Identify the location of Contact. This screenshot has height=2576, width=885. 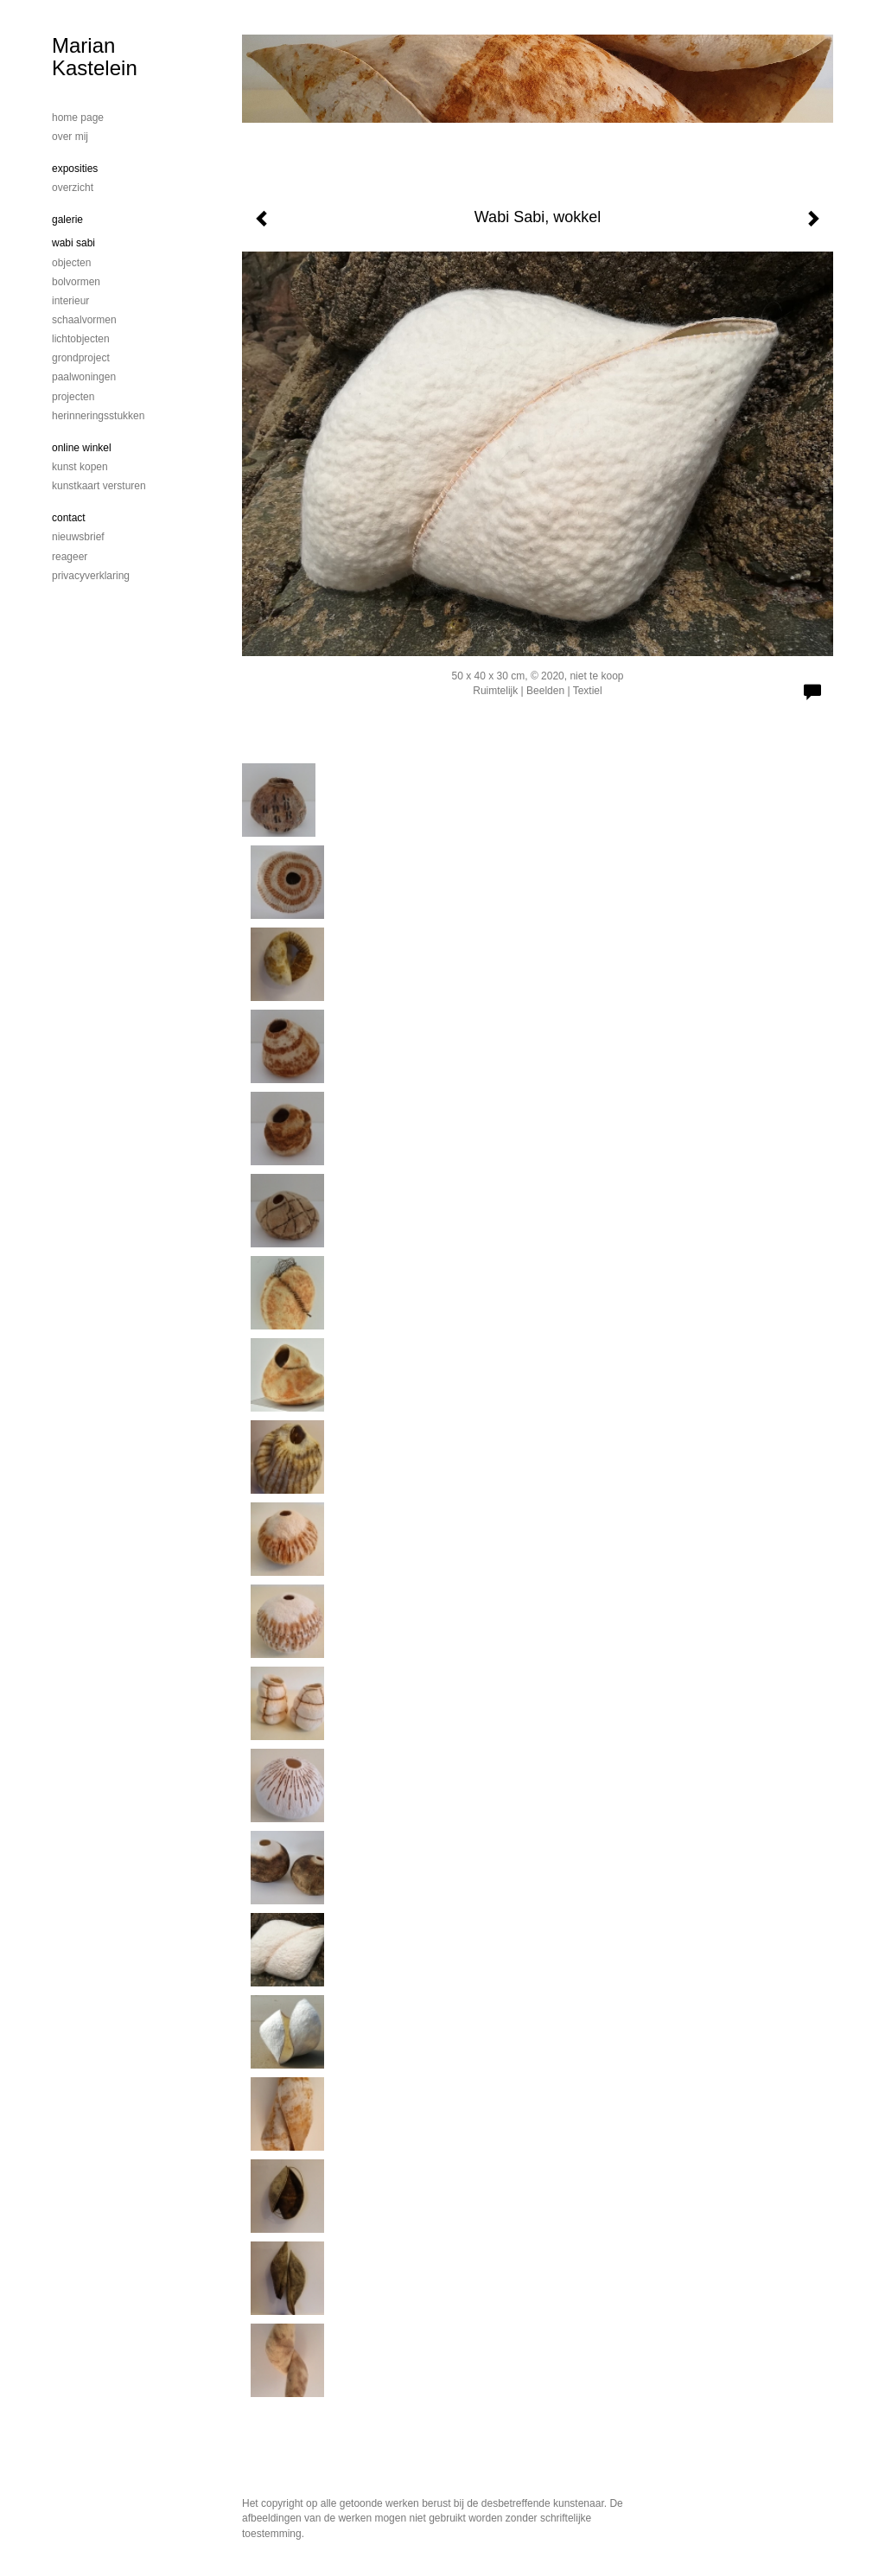
(69, 518).